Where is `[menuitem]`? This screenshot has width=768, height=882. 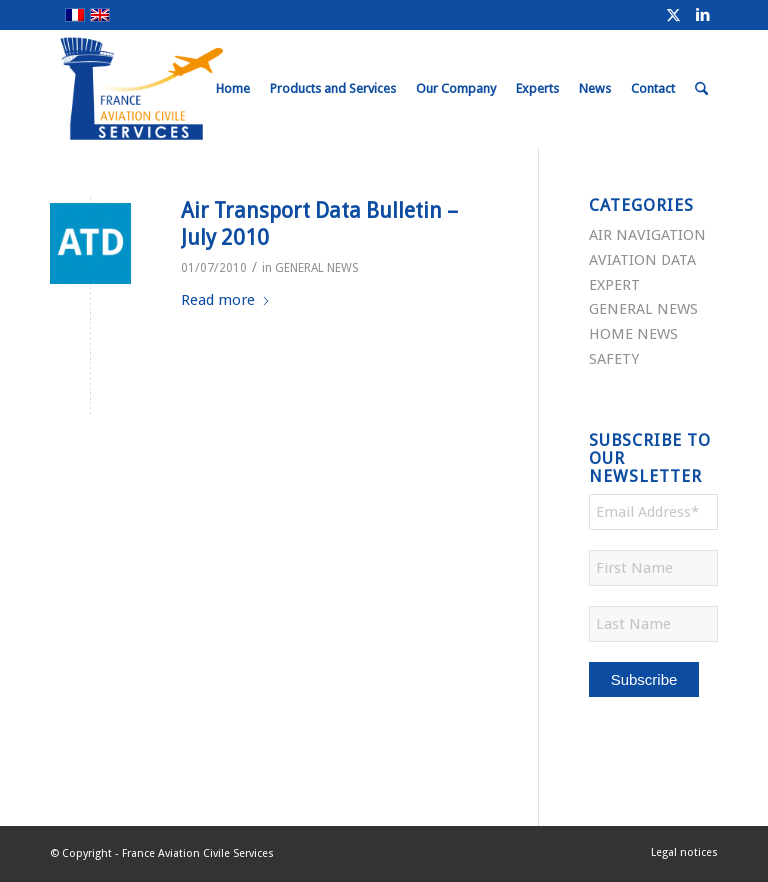
[menuitem] is located at coordinates (233, 89).